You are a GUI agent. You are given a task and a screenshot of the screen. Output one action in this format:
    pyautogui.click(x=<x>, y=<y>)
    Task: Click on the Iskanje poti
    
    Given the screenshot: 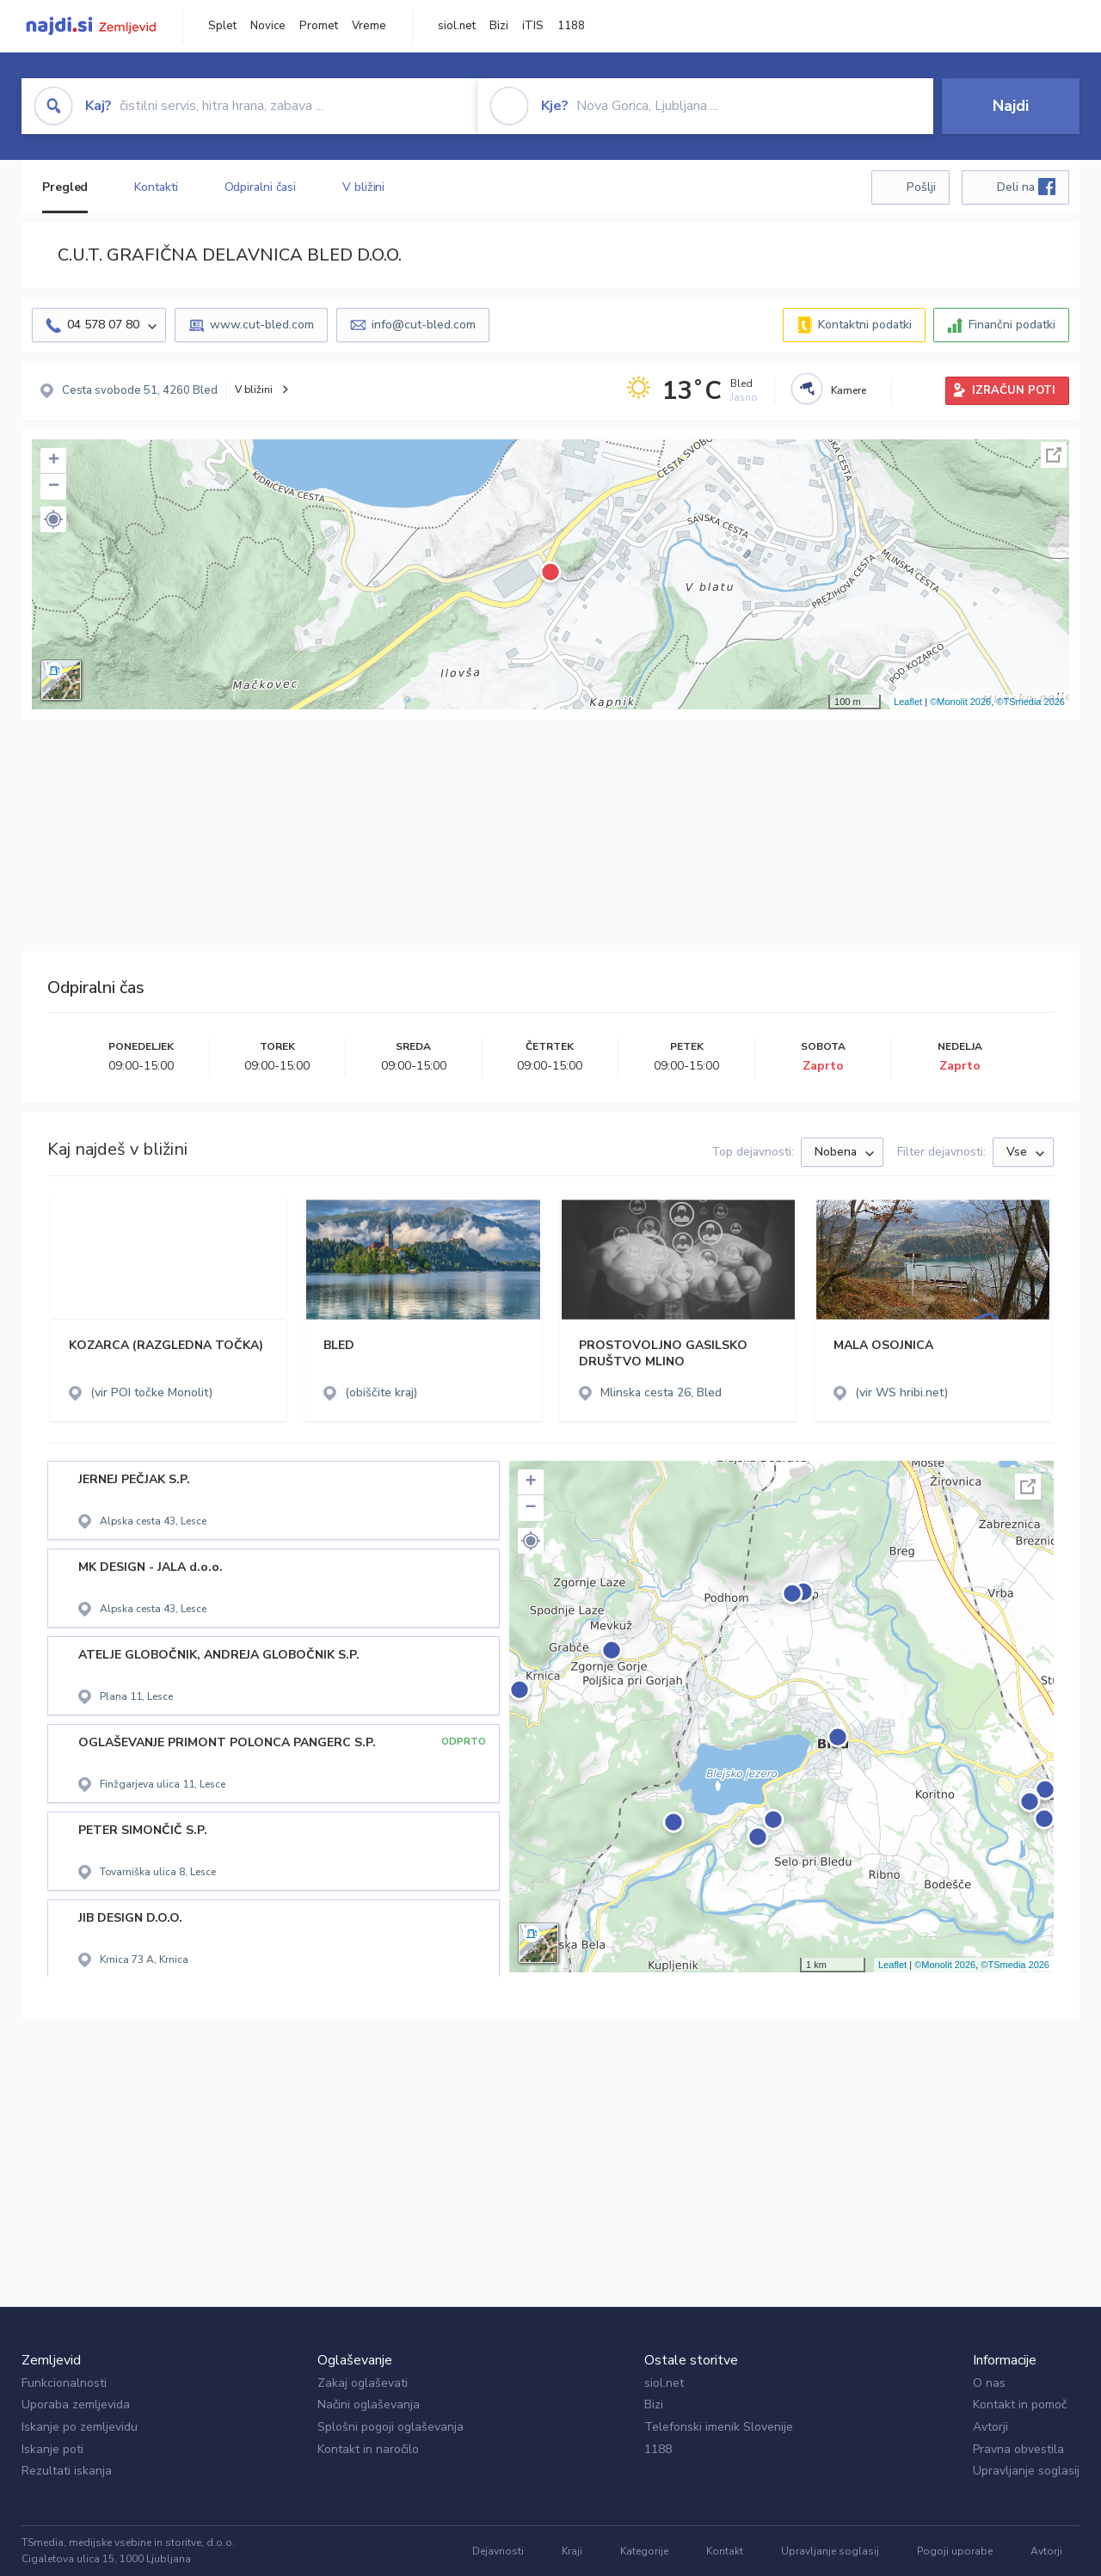 What is the action you would take?
    pyautogui.click(x=52, y=2449)
    